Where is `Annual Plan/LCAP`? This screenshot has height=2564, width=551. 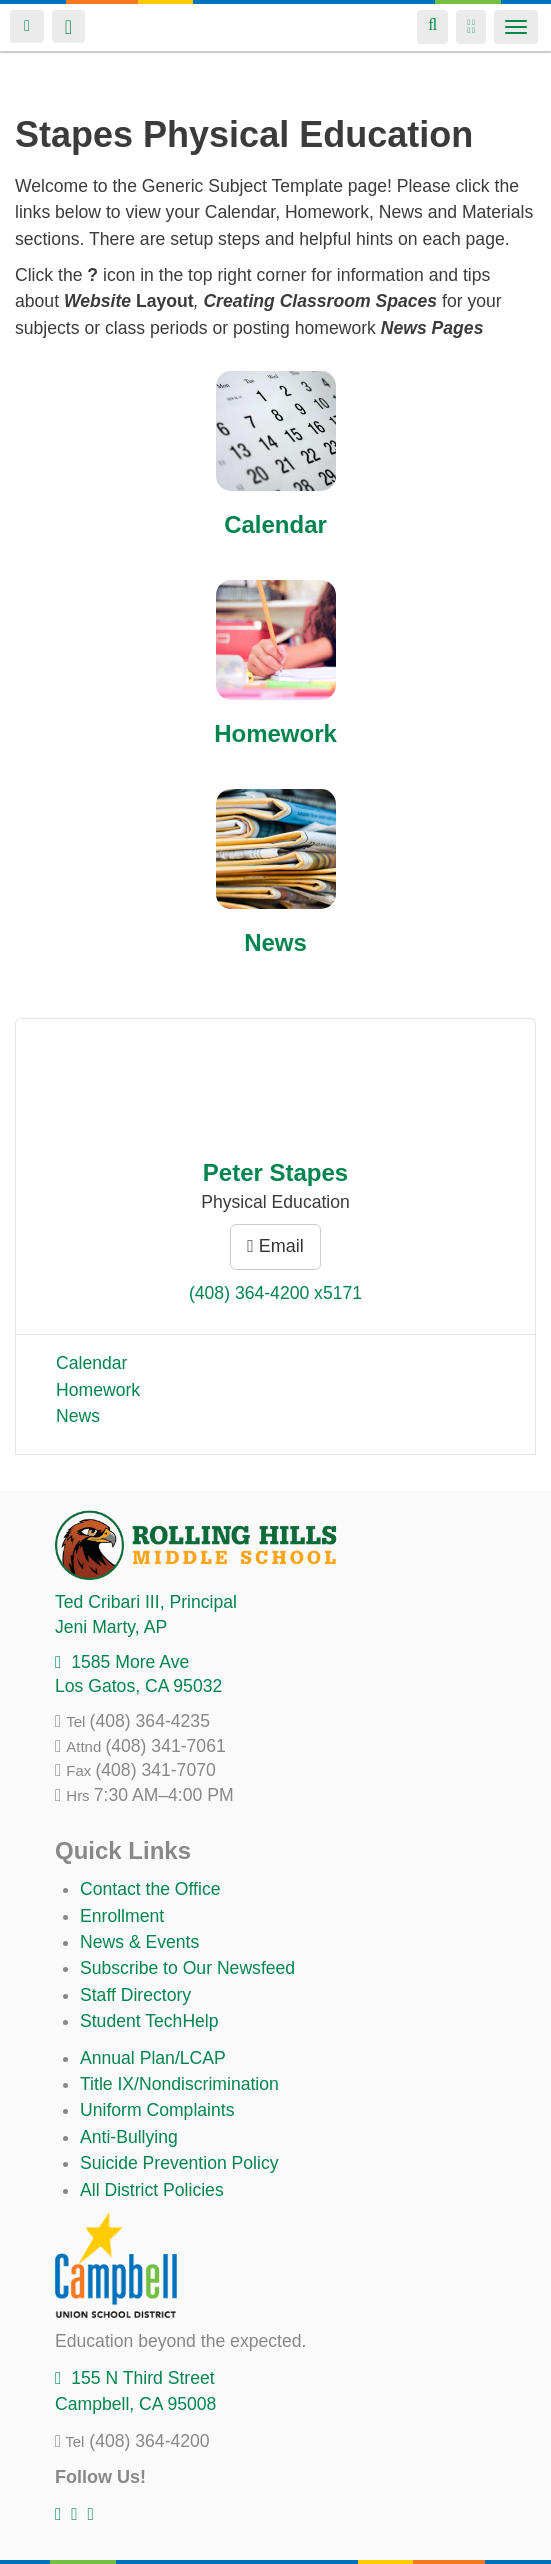
Annual Plan/LCAP is located at coordinates (153, 2058).